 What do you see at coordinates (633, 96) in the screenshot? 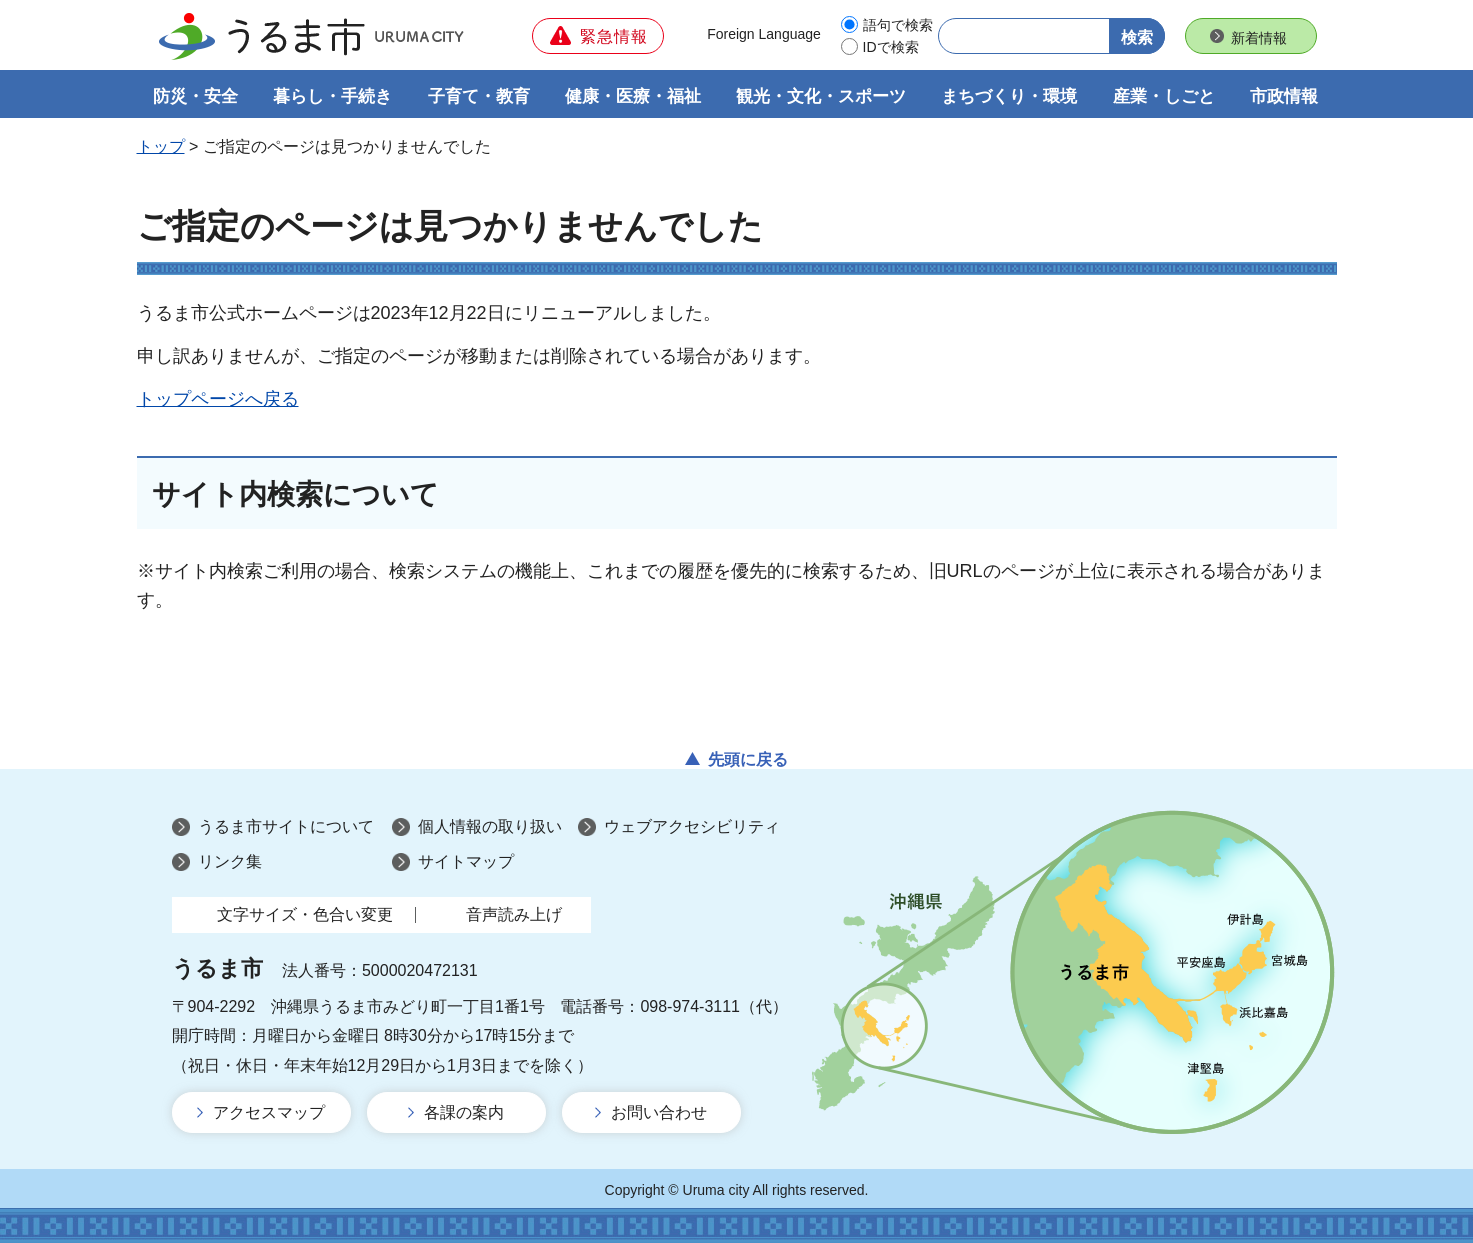
I see `健康・医療・福祉 [button]` at bounding box center [633, 96].